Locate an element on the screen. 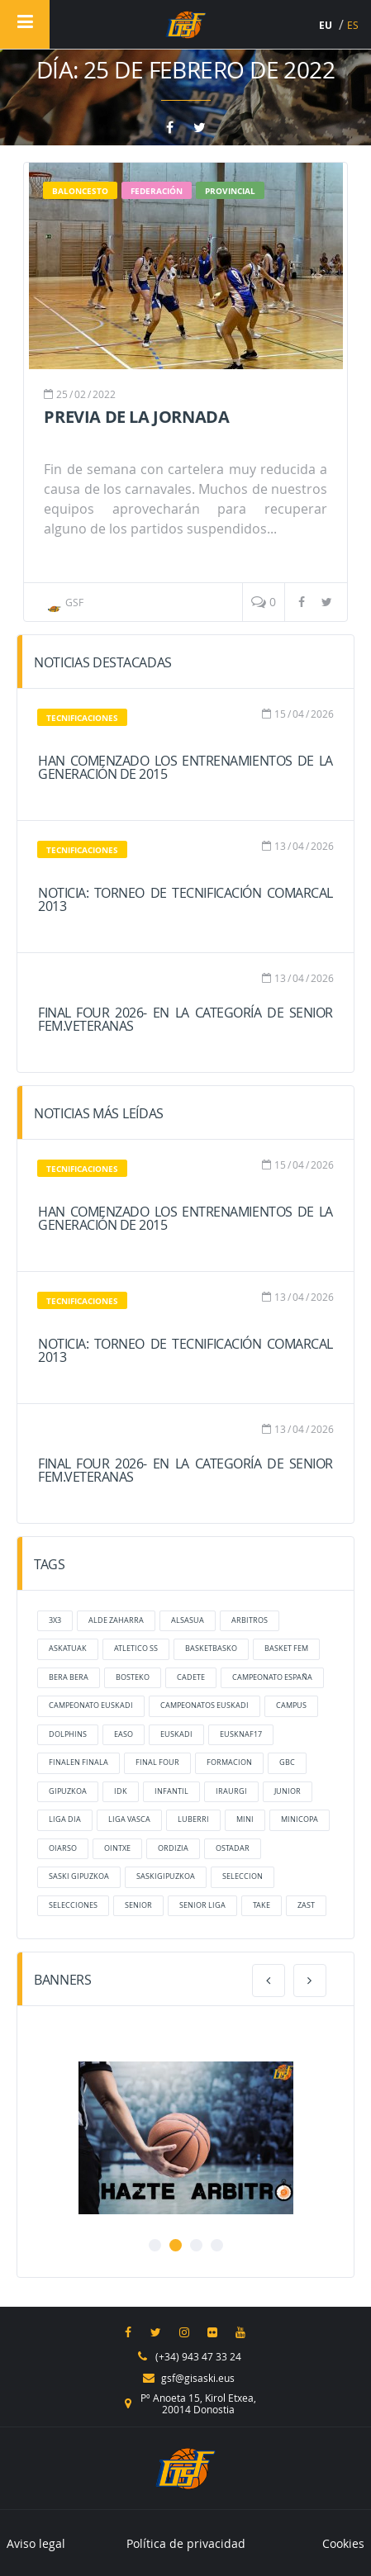 The width and height of the screenshot is (371, 2576). 04 is located at coordinates (298, 714).